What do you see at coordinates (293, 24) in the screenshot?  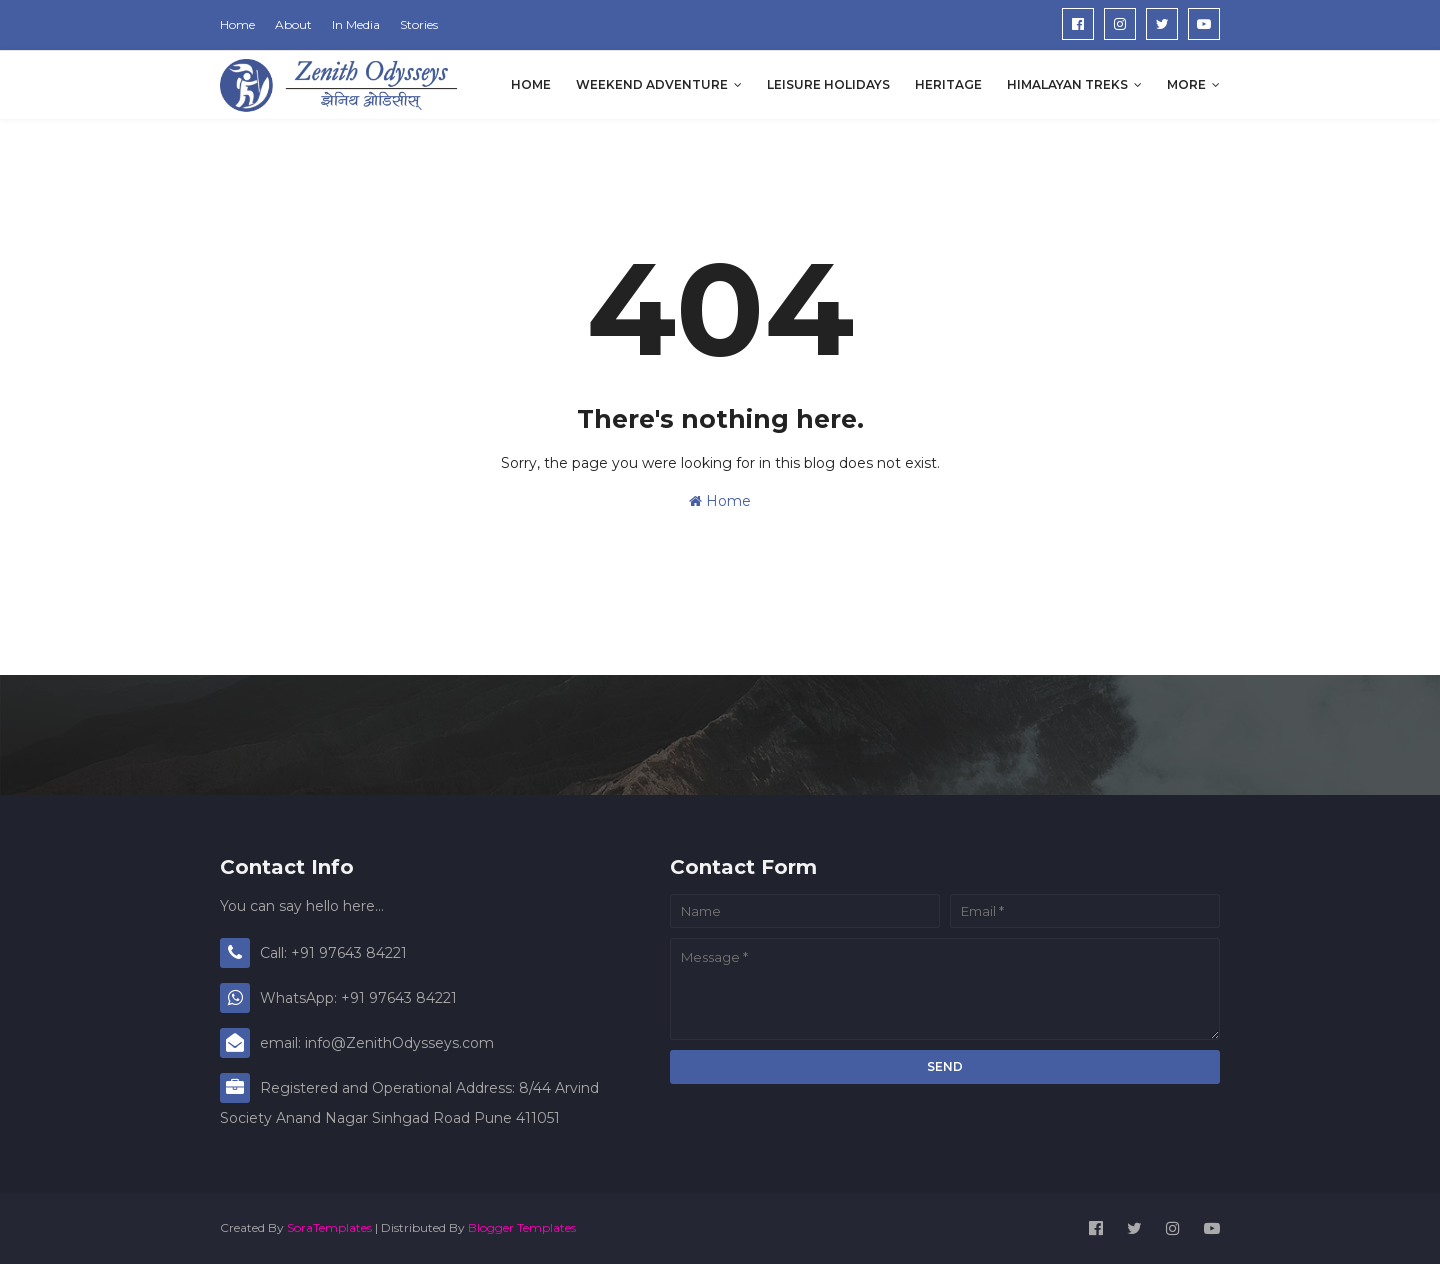 I see `About` at bounding box center [293, 24].